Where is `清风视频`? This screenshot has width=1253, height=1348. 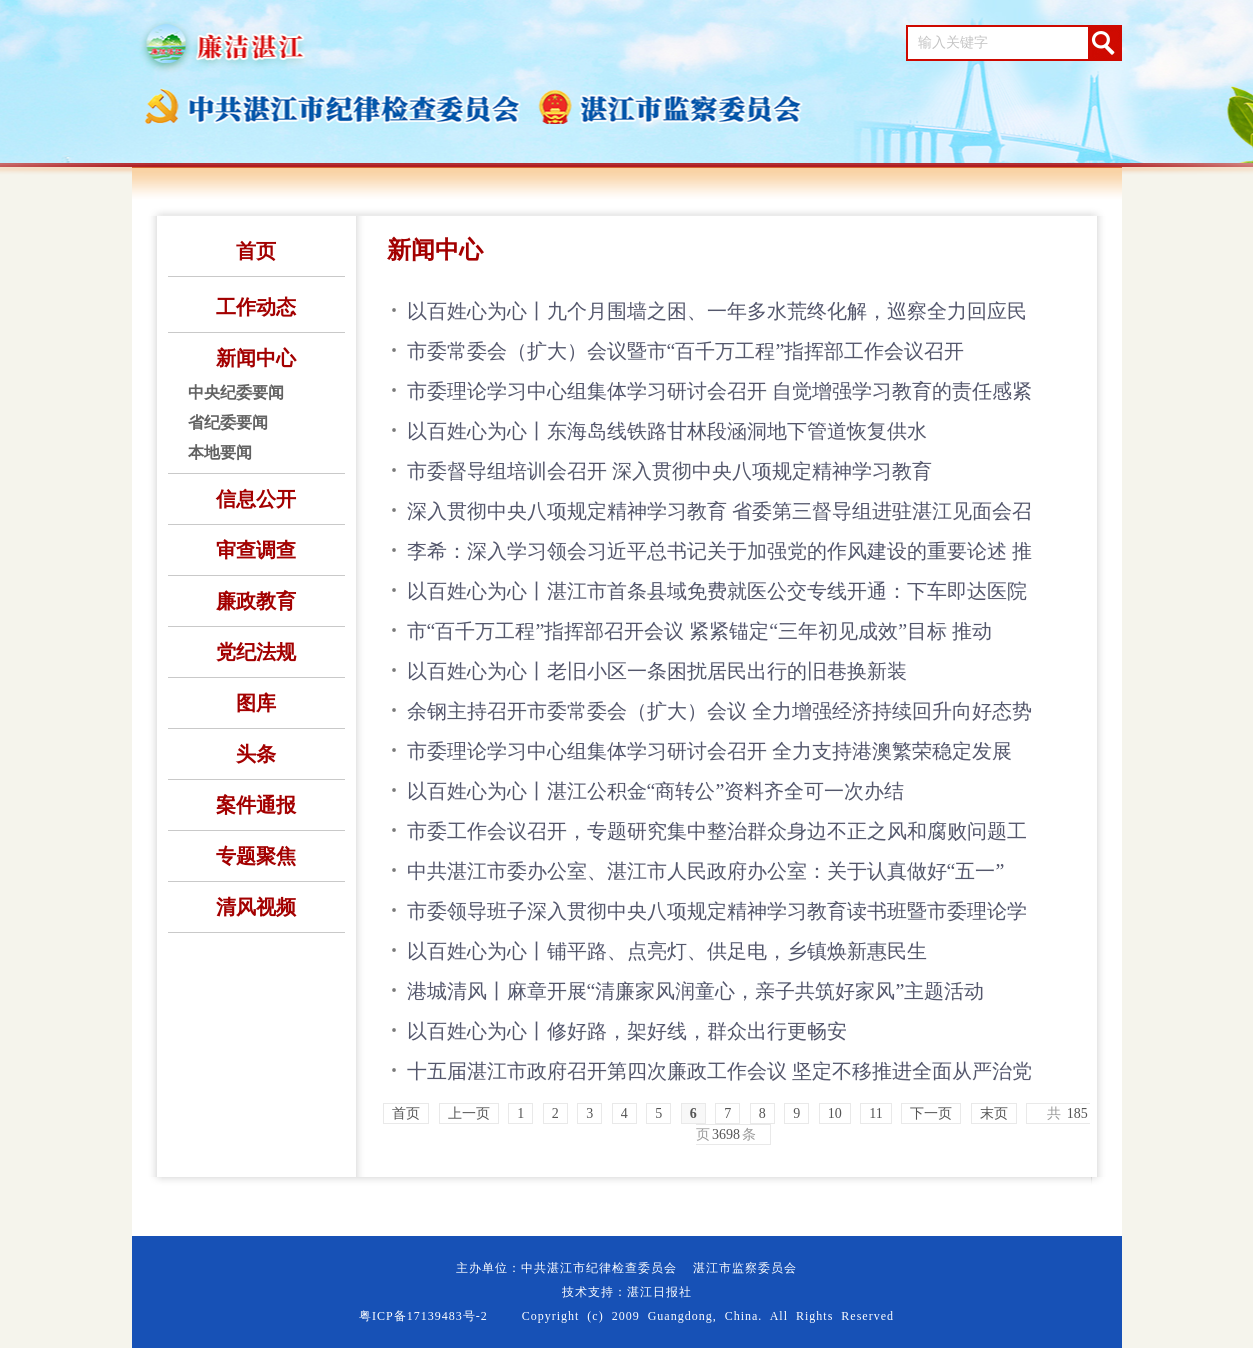
清风视频 is located at coordinates (256, 907).